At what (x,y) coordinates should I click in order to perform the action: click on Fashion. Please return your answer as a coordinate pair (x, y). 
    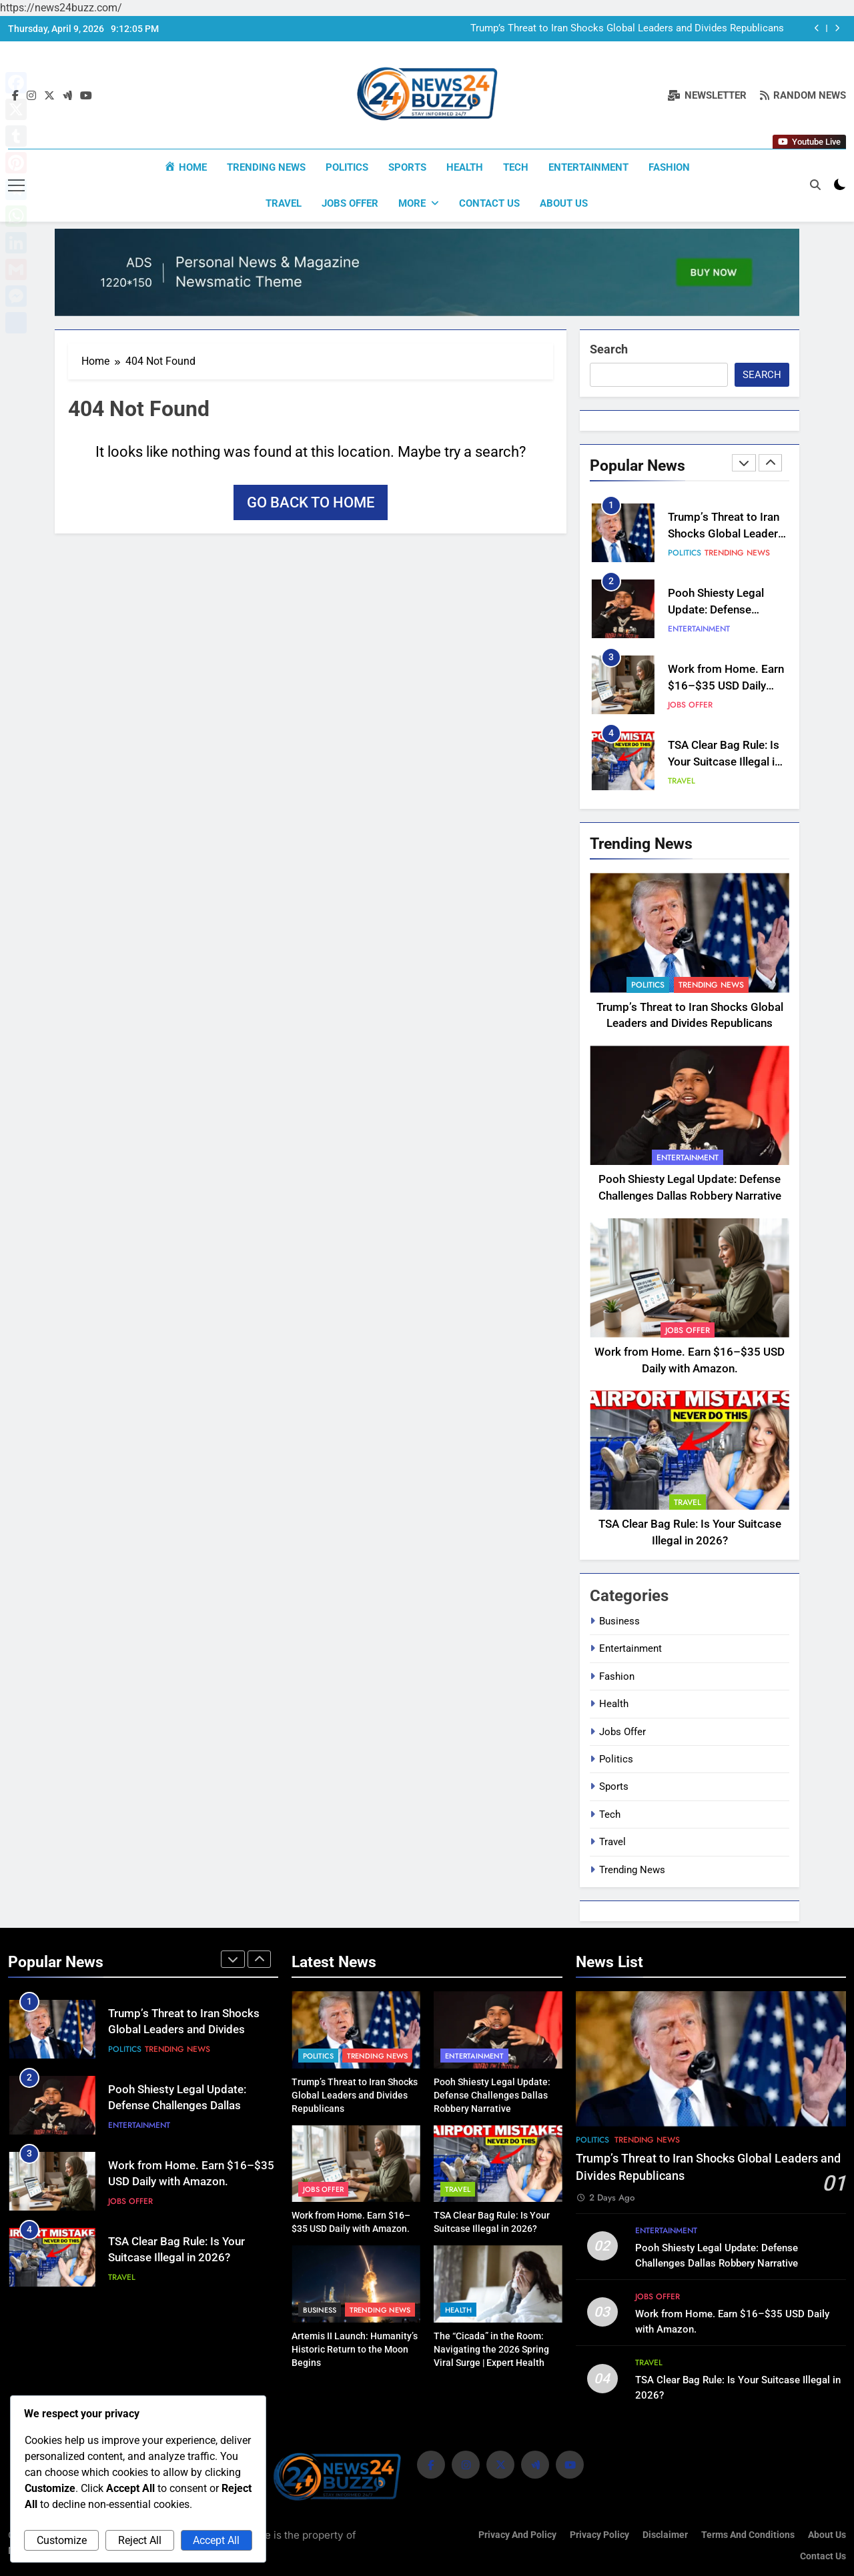
    Looking at the image, I should click on (669, 167).